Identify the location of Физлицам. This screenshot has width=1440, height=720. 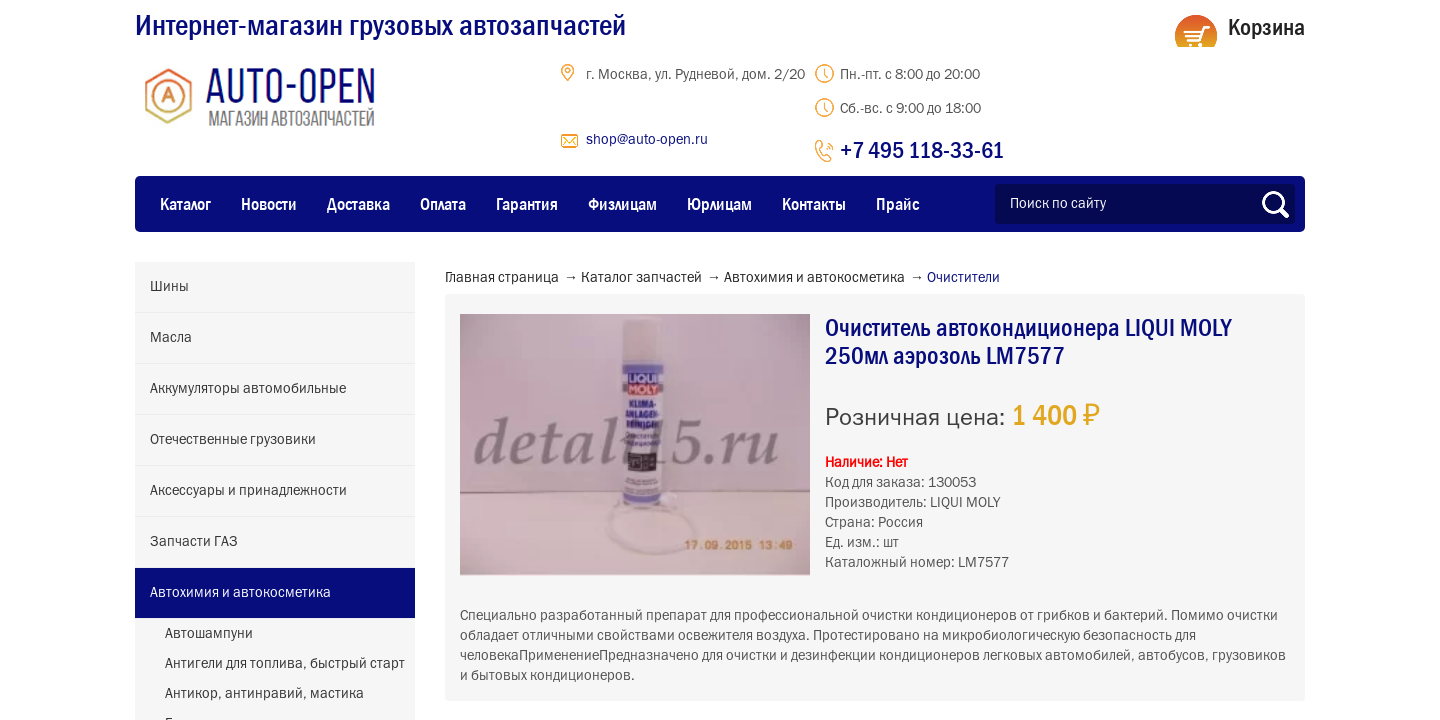
(622, 204).